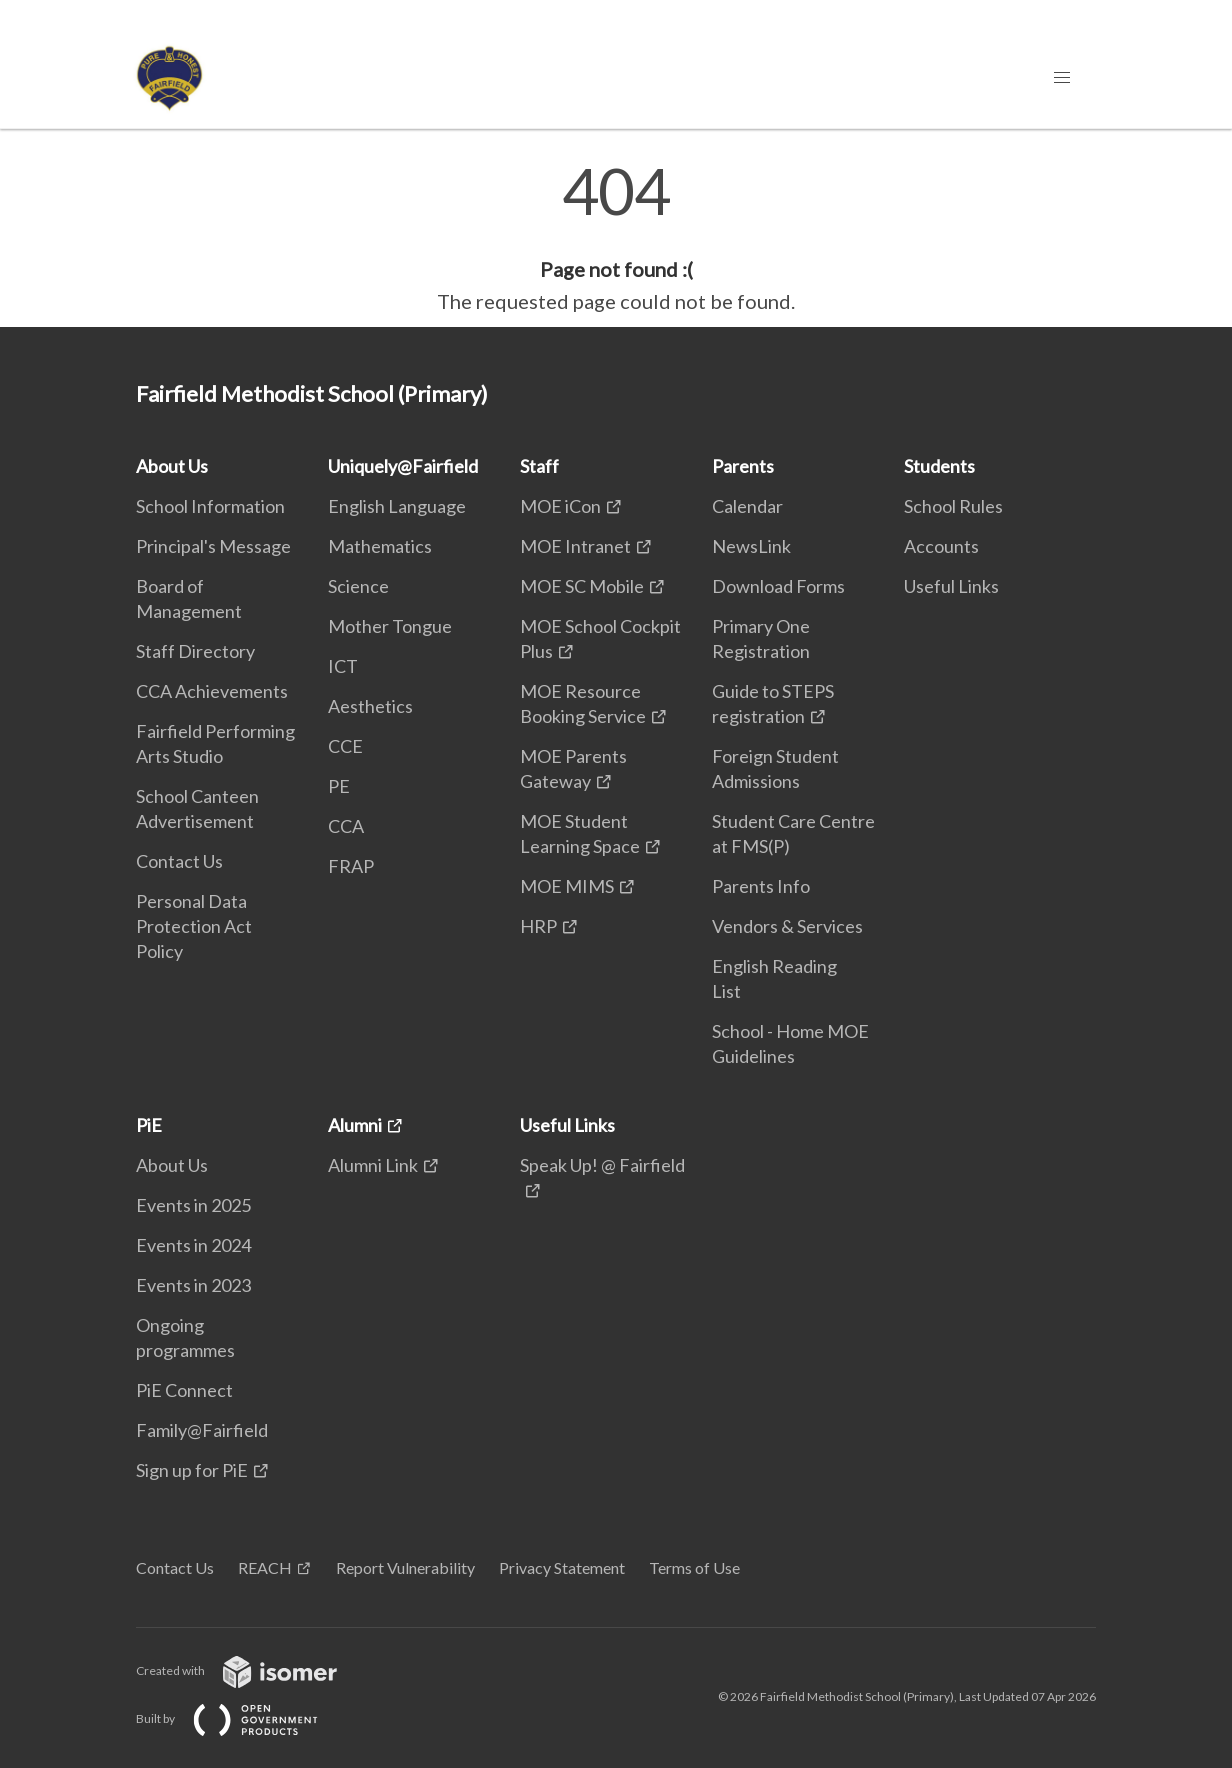  I want to click on [main], so click(616, 238).